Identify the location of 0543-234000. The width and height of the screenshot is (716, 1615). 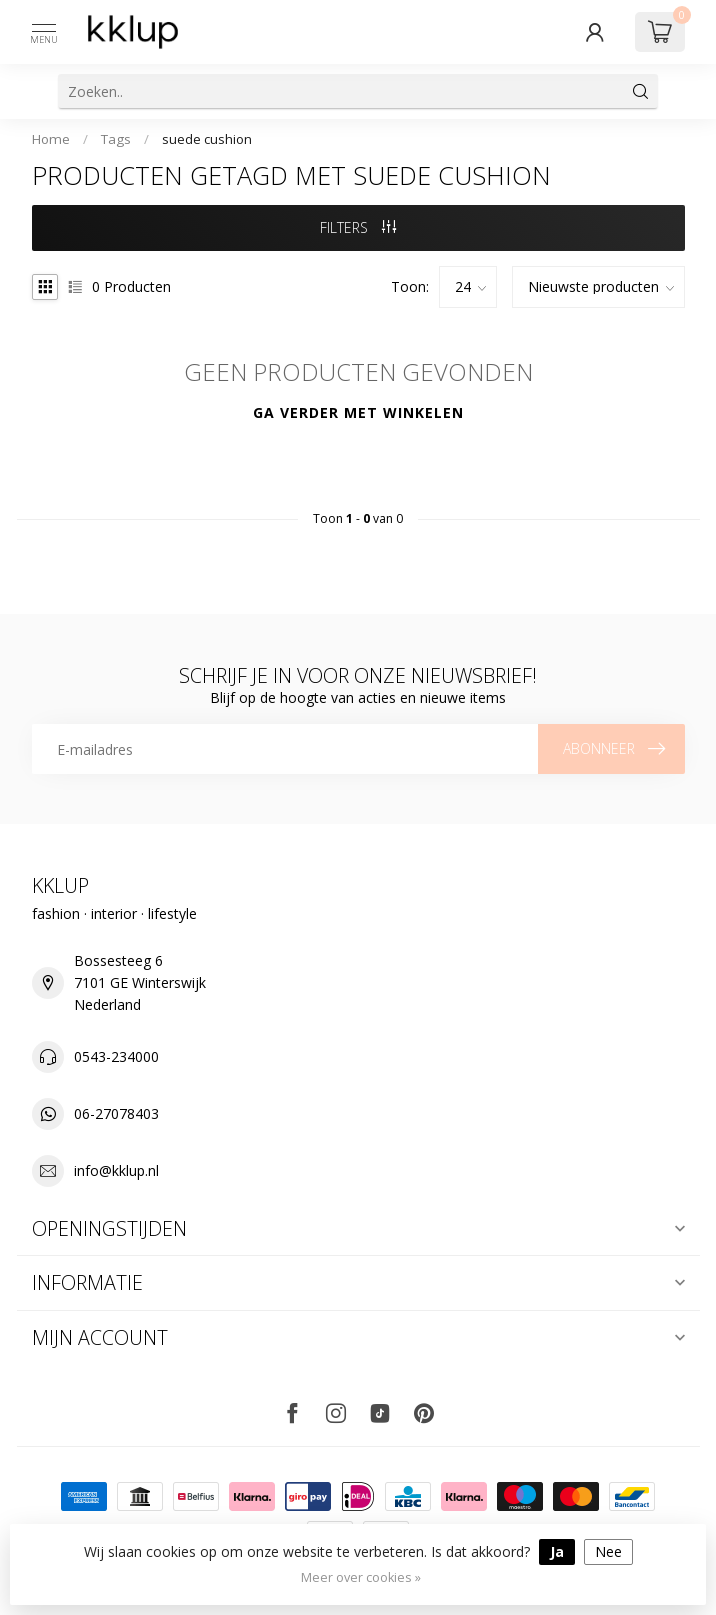
(116, 1056).